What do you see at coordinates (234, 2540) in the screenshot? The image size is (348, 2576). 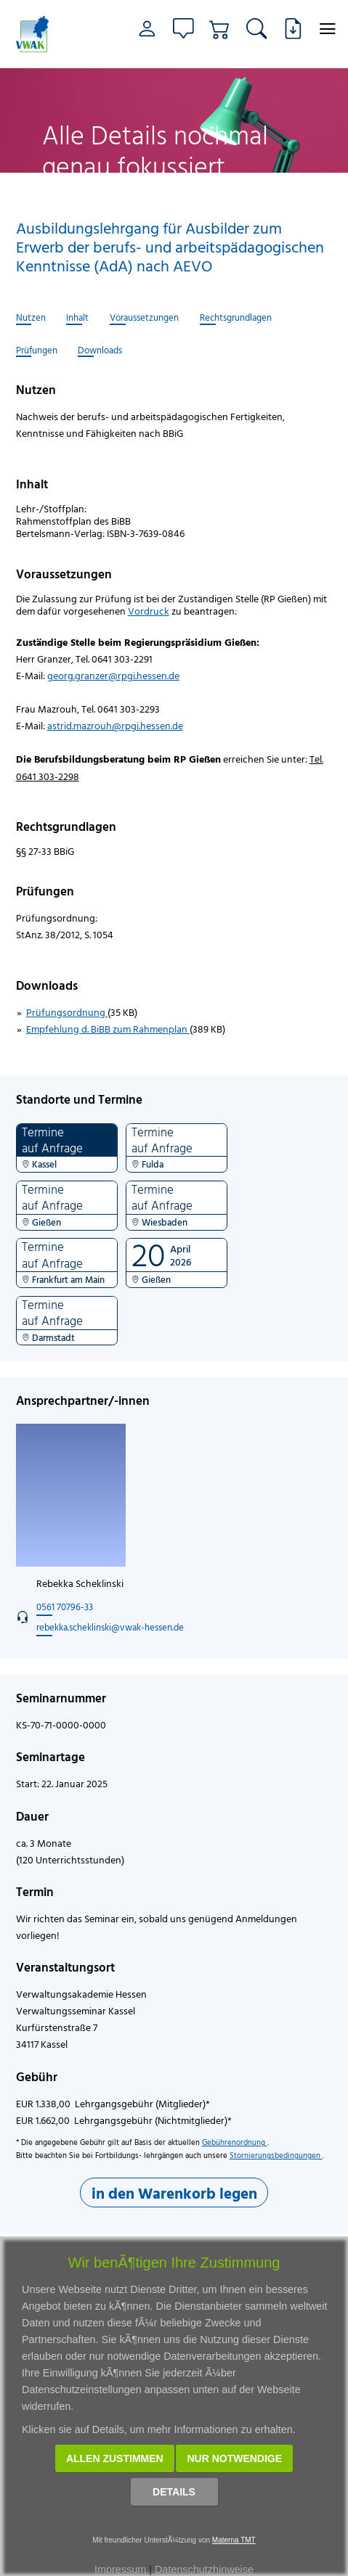 I see `Materna TMT` at bounding box center [234, 2540].